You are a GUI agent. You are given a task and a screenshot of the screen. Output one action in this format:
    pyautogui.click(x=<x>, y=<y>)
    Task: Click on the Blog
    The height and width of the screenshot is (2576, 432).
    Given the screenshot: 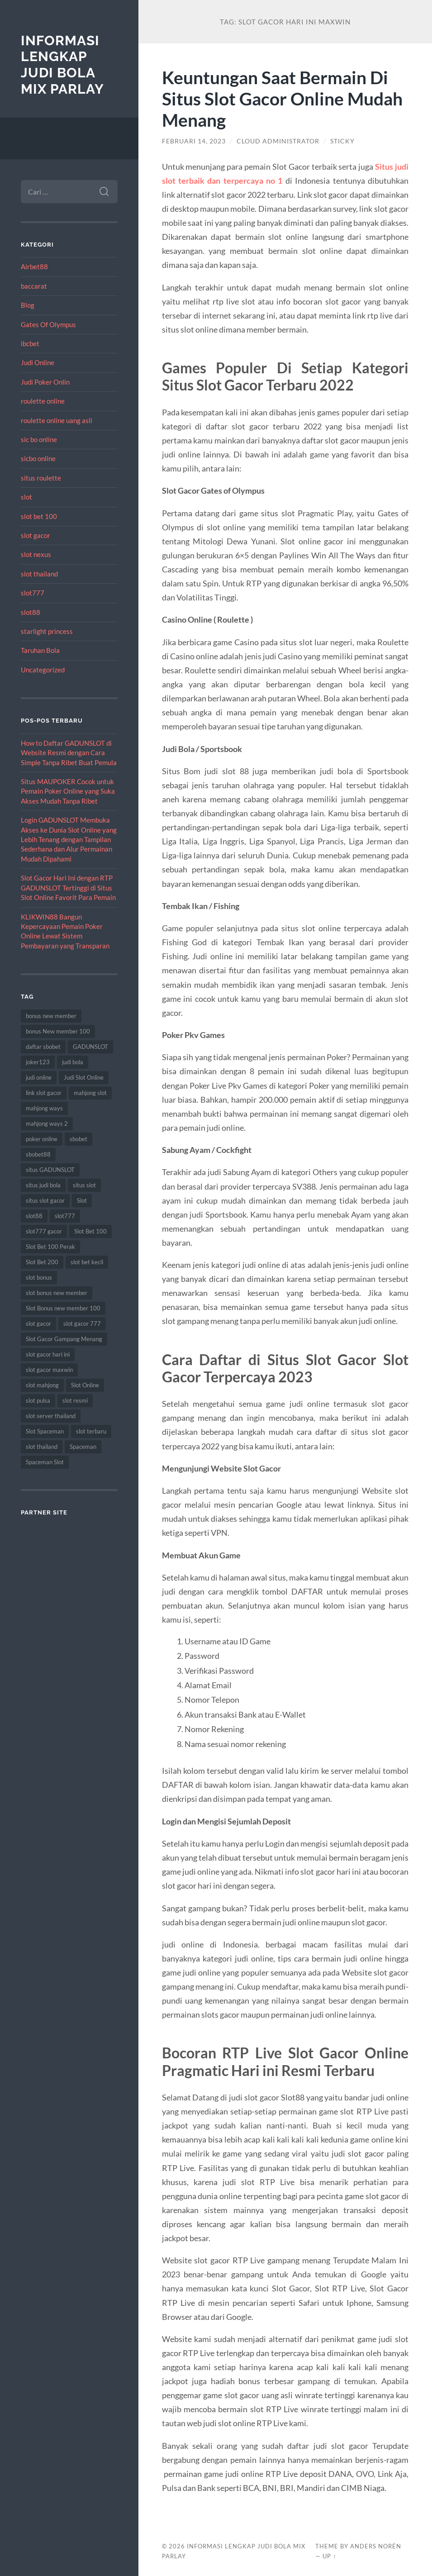 What is the action you would take?
    pyautogui.click(x=27, y=305)
    